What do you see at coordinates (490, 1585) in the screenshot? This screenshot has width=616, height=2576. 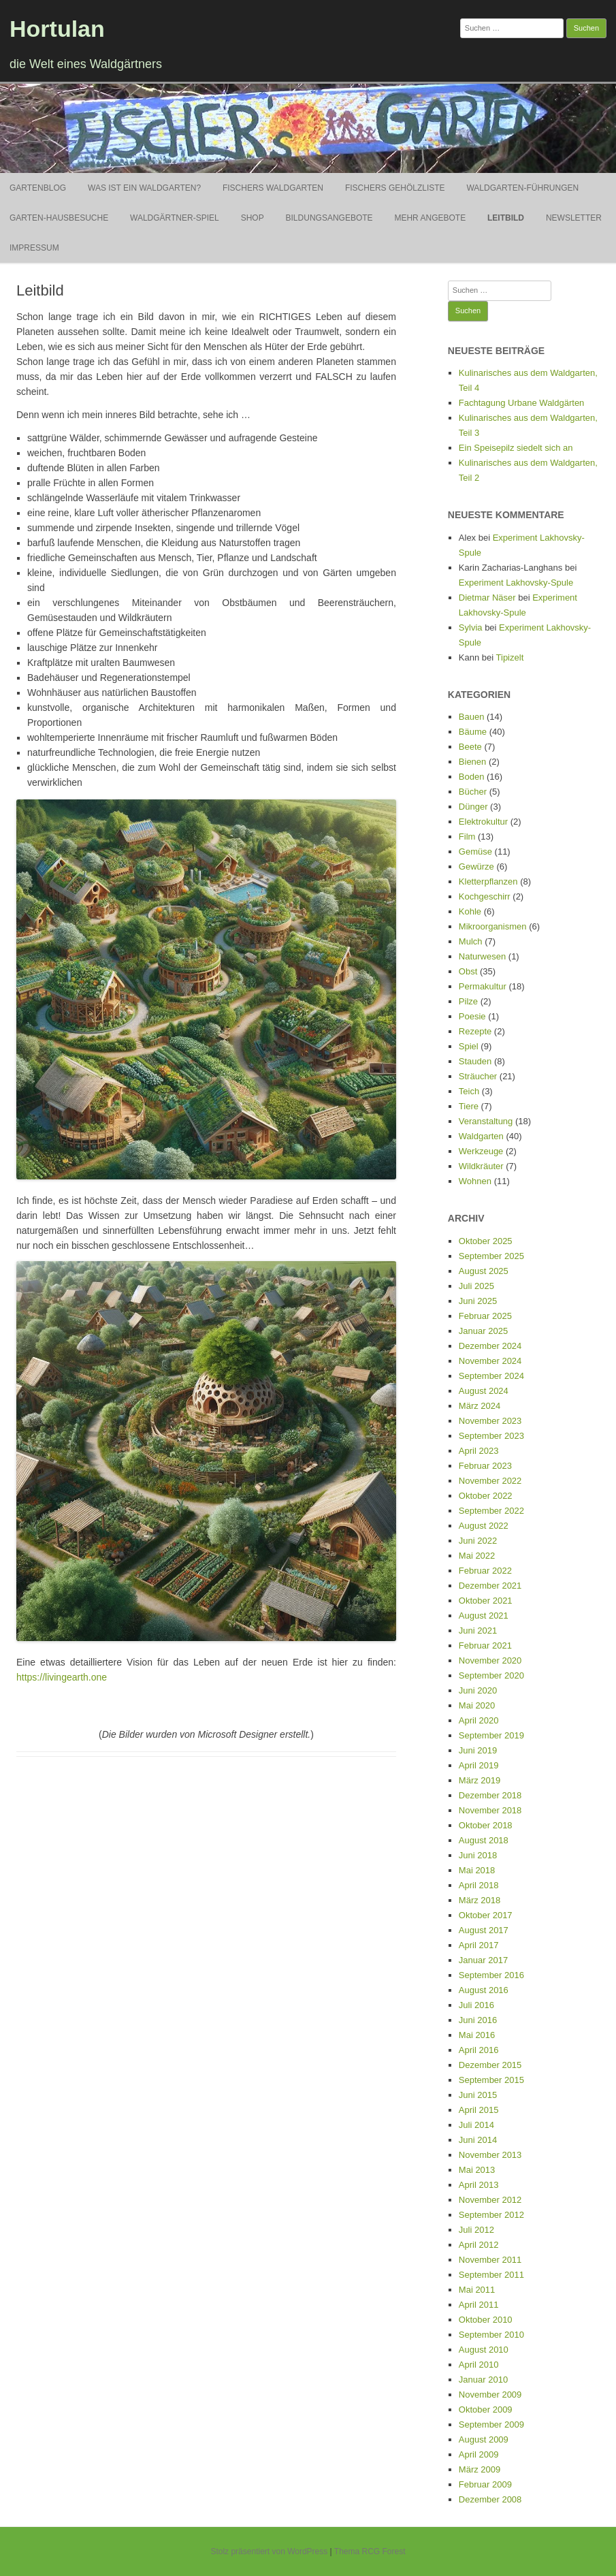 I see `Dezember 2021` at bounding box center [490, 1585].